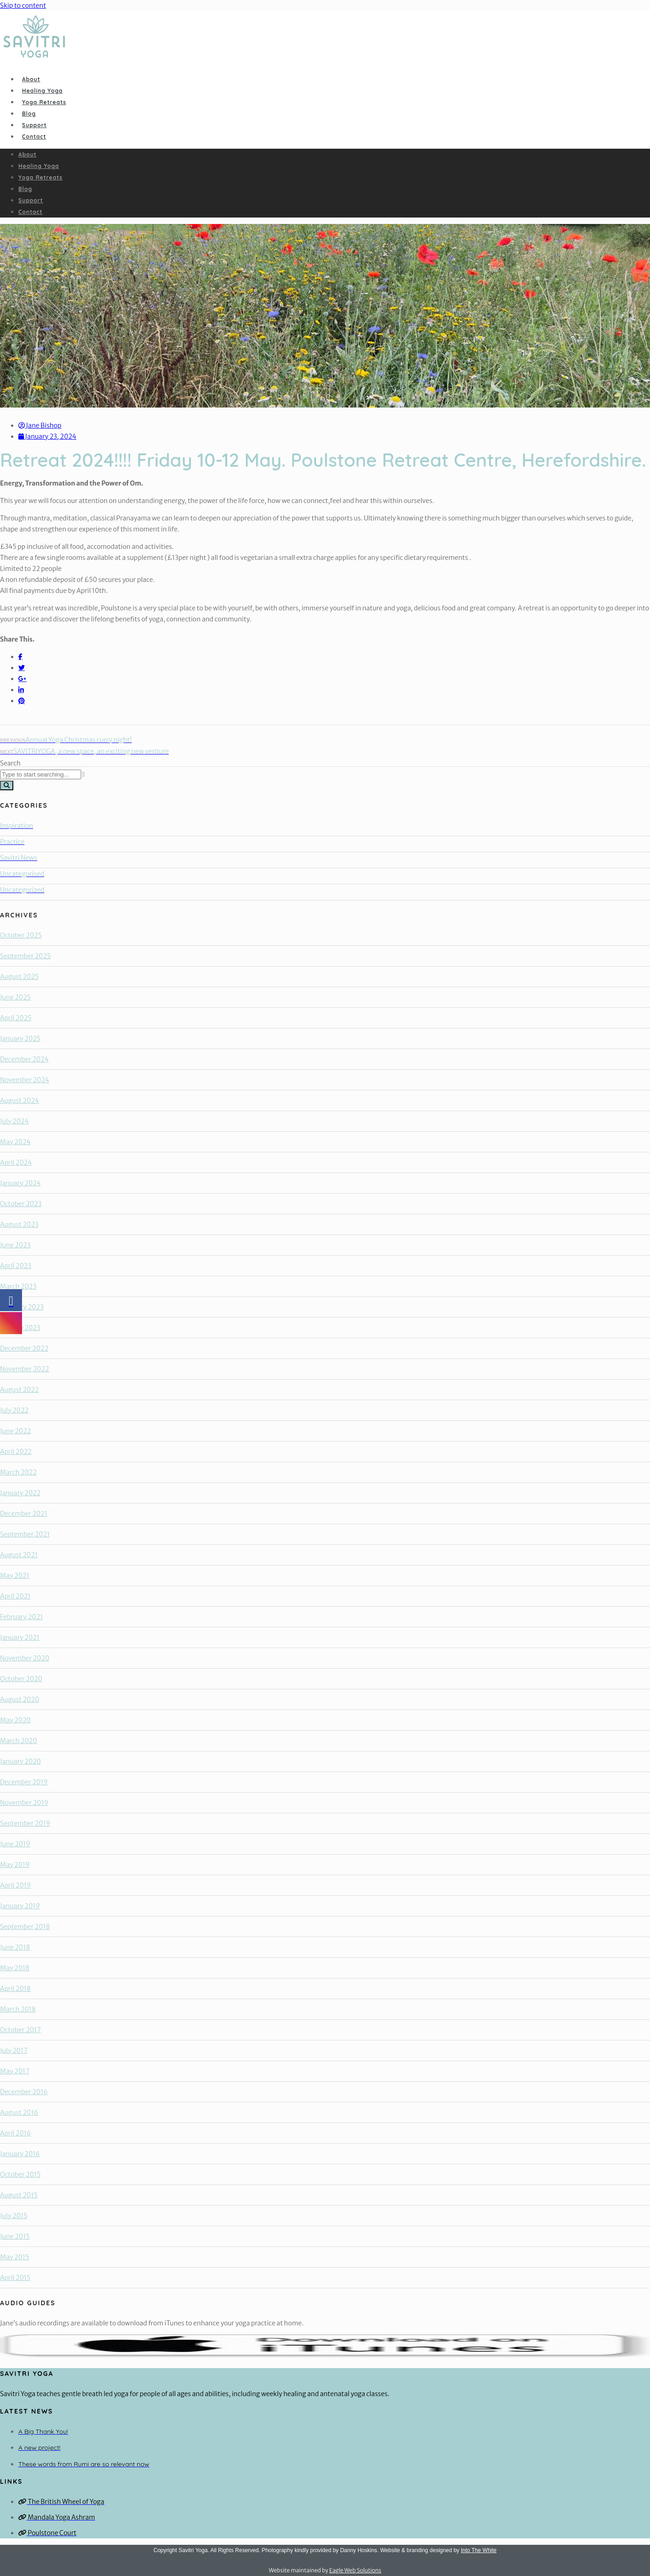 This screenshot has width=650, height=2576. Describe the element at coordinates (19, 2195) in the screenshot. I see `August 2015` at that location.